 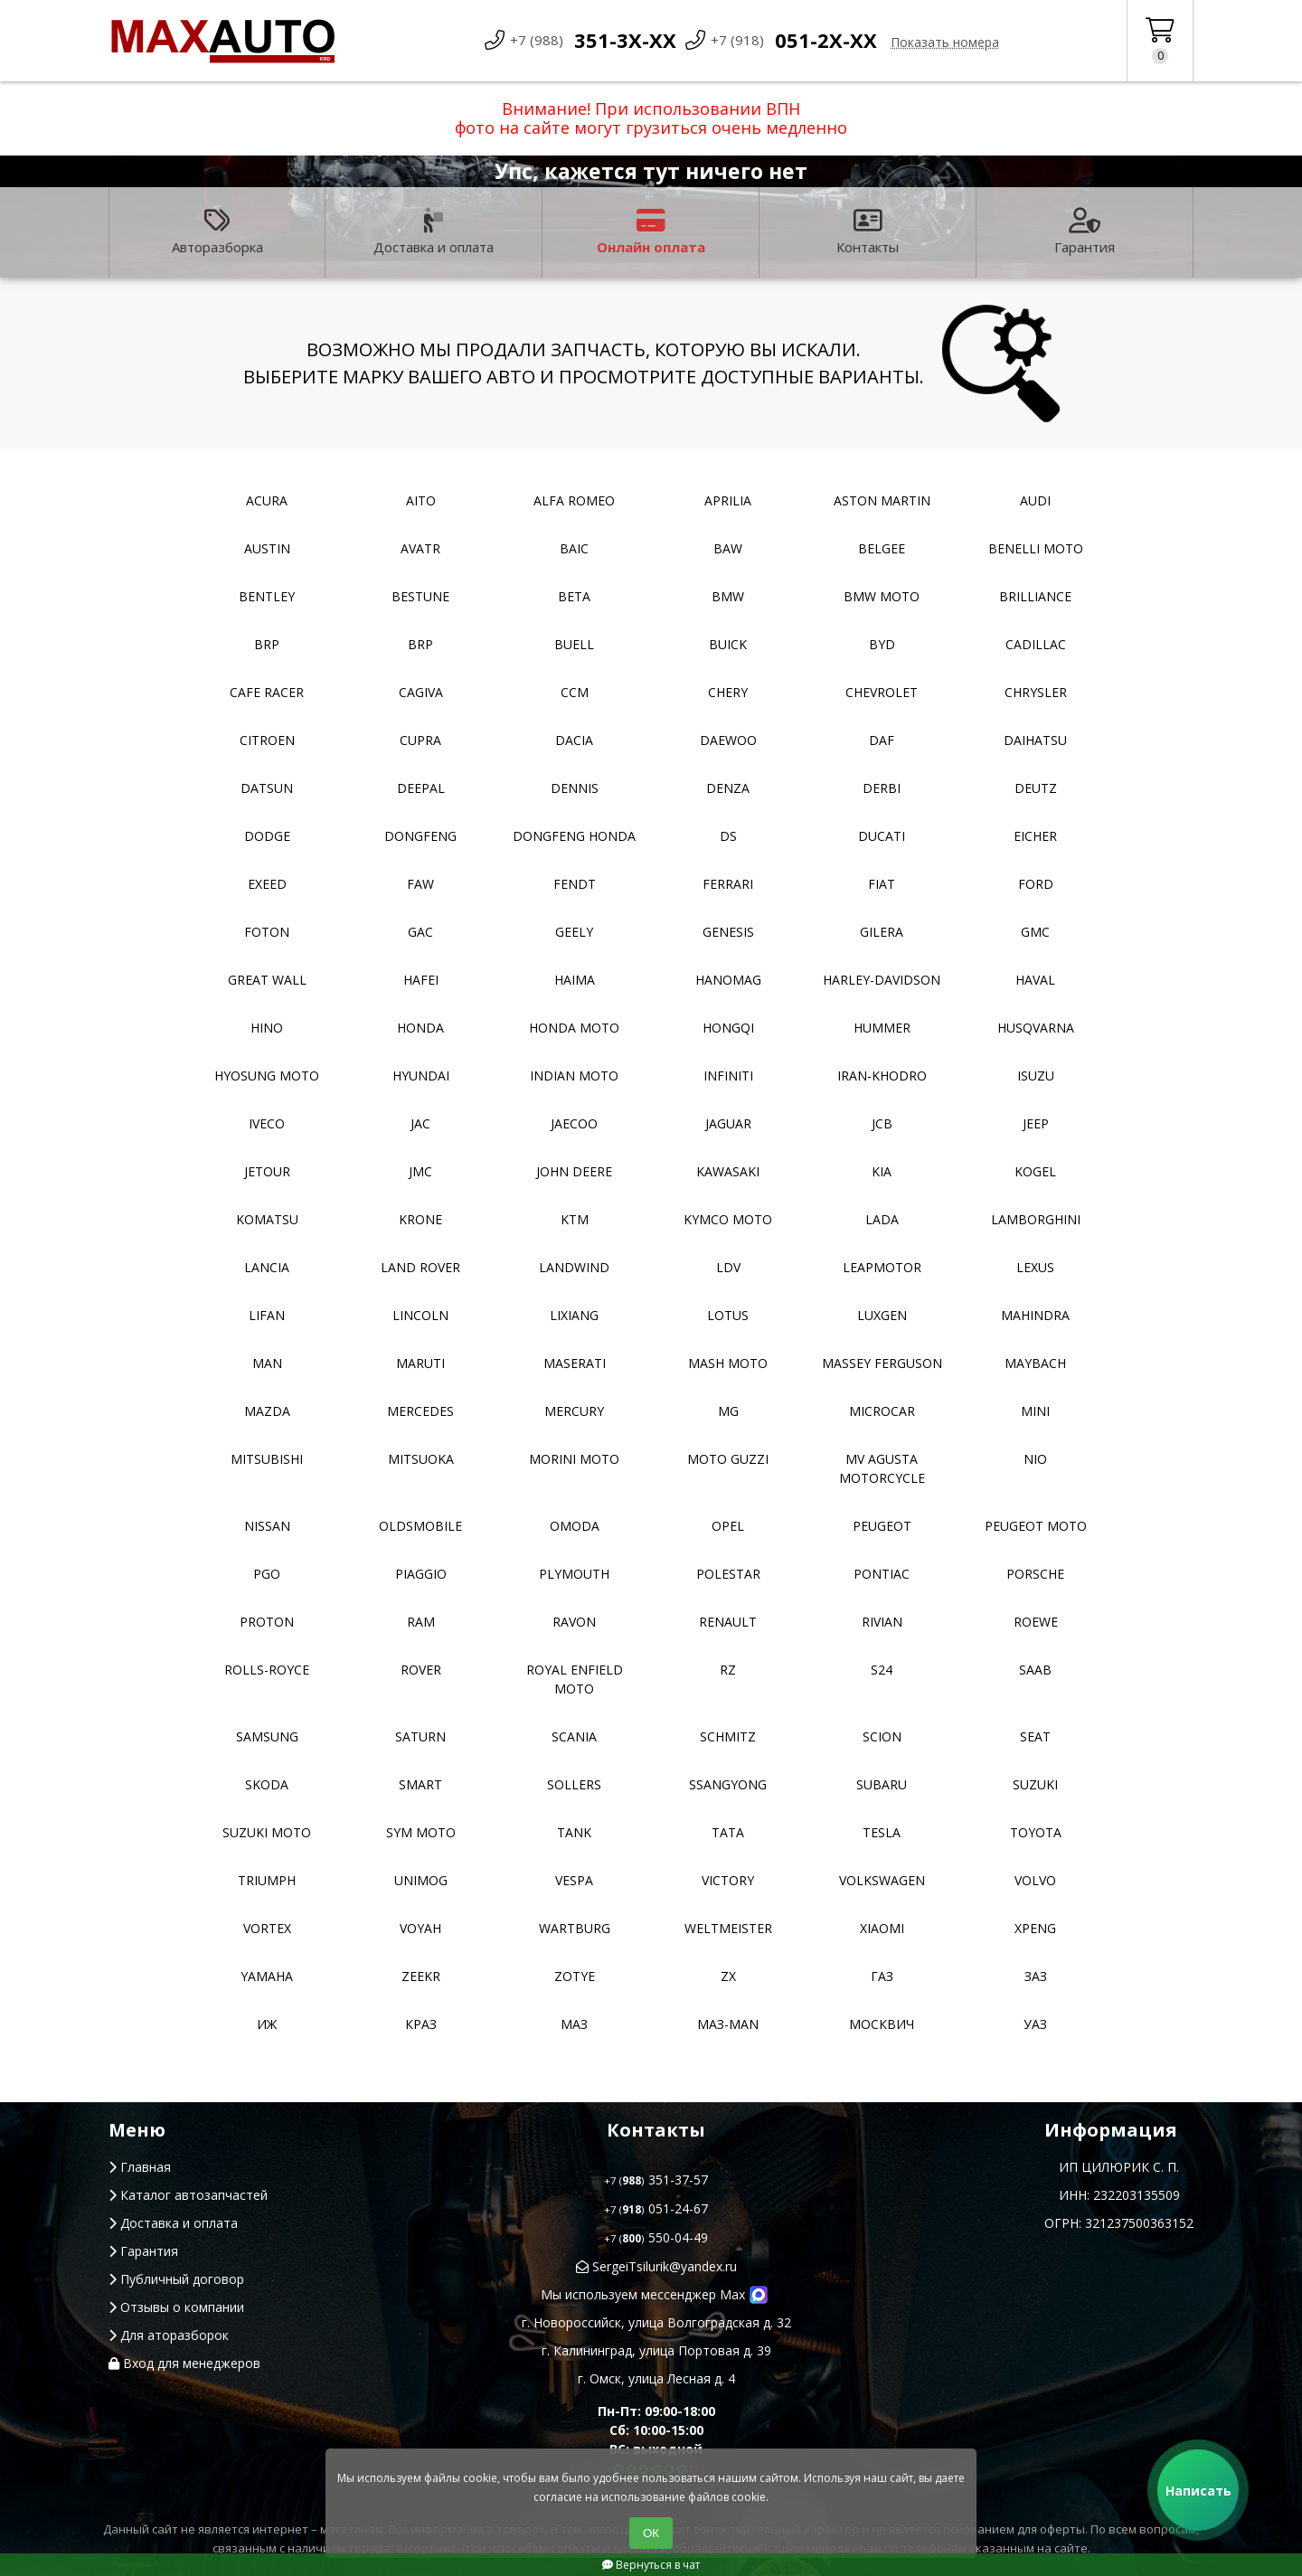 What do you see at coordinates (882, 1219) in the screenshot?
I see `Lada` at bounding box center [882, 1219].